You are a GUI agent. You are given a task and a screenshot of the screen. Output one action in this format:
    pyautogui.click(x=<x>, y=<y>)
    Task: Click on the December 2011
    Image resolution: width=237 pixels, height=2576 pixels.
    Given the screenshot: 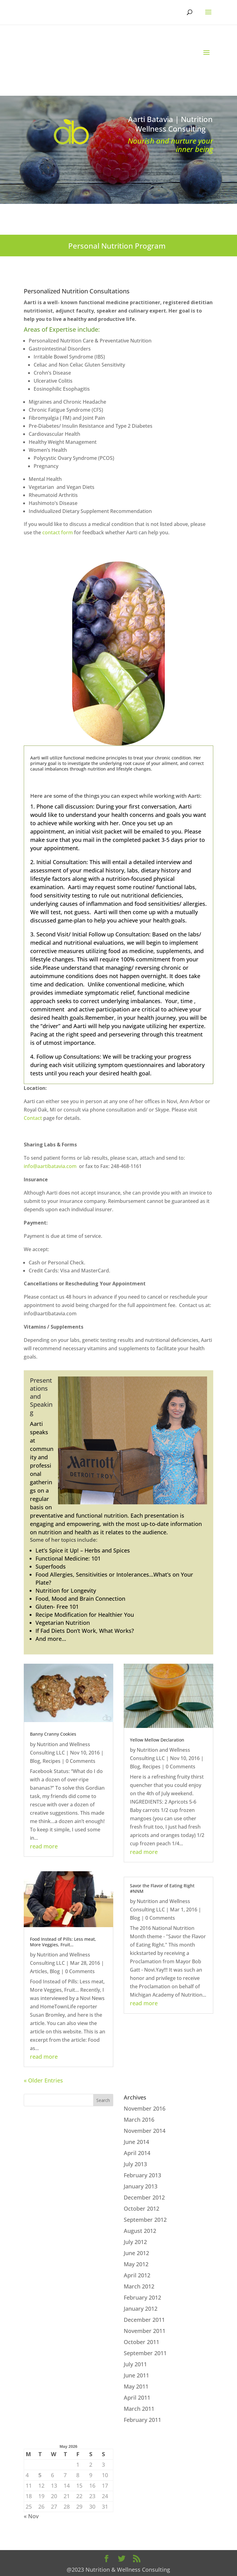 What is the action you would take?
    pyautogui.click(x=144, y=2319)
    